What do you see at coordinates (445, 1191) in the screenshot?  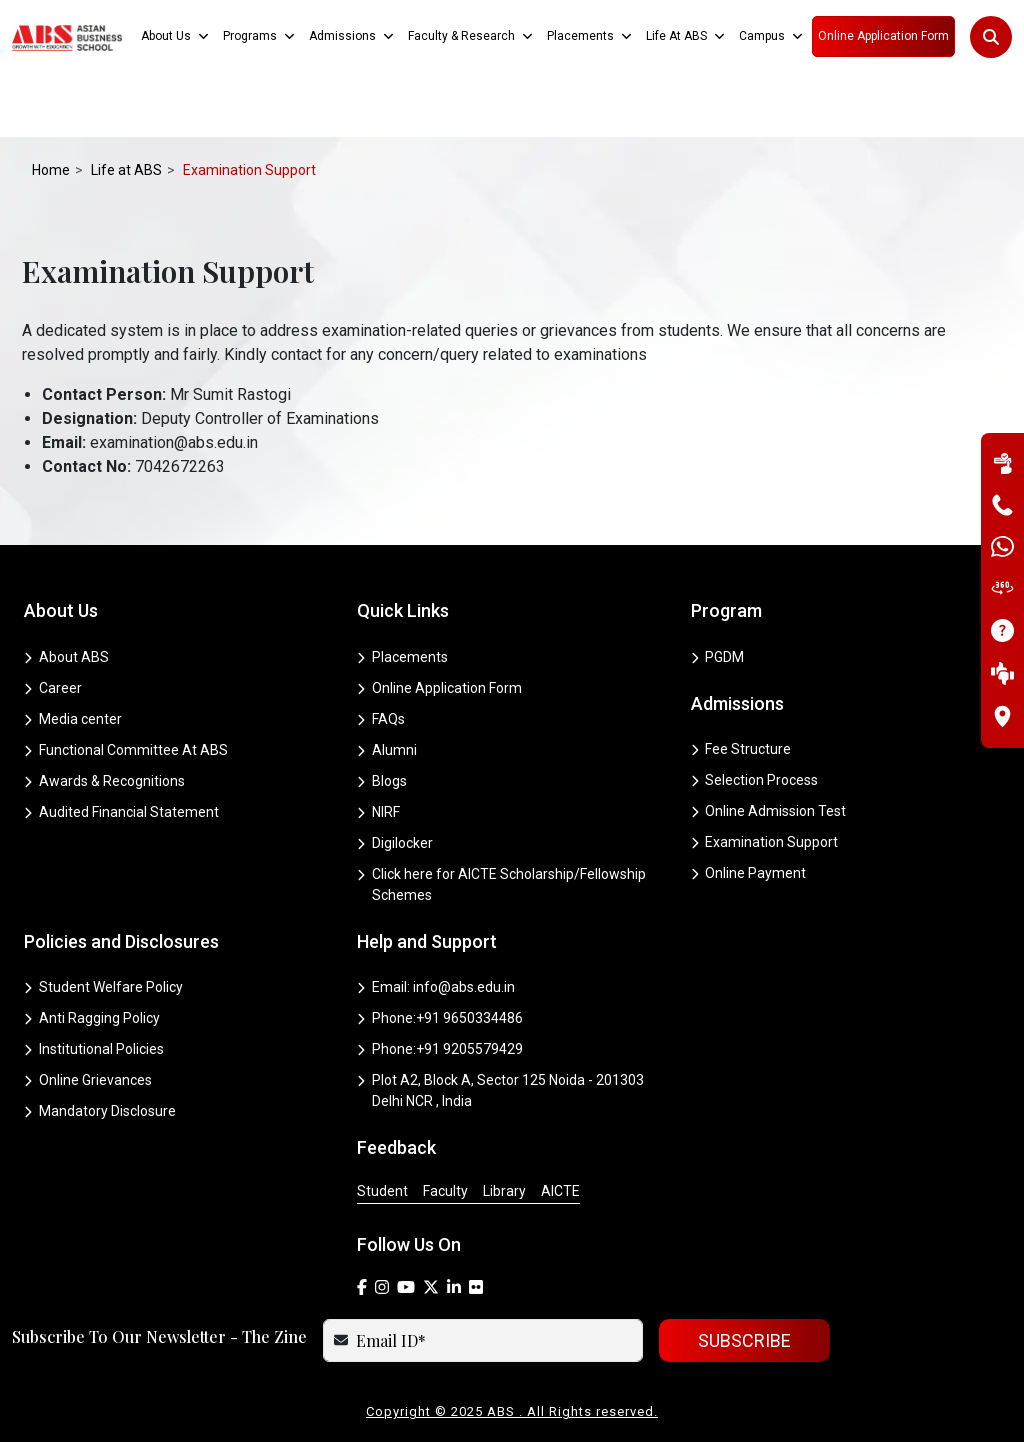 I see `Faculty` at bounding box center [445, 1191].